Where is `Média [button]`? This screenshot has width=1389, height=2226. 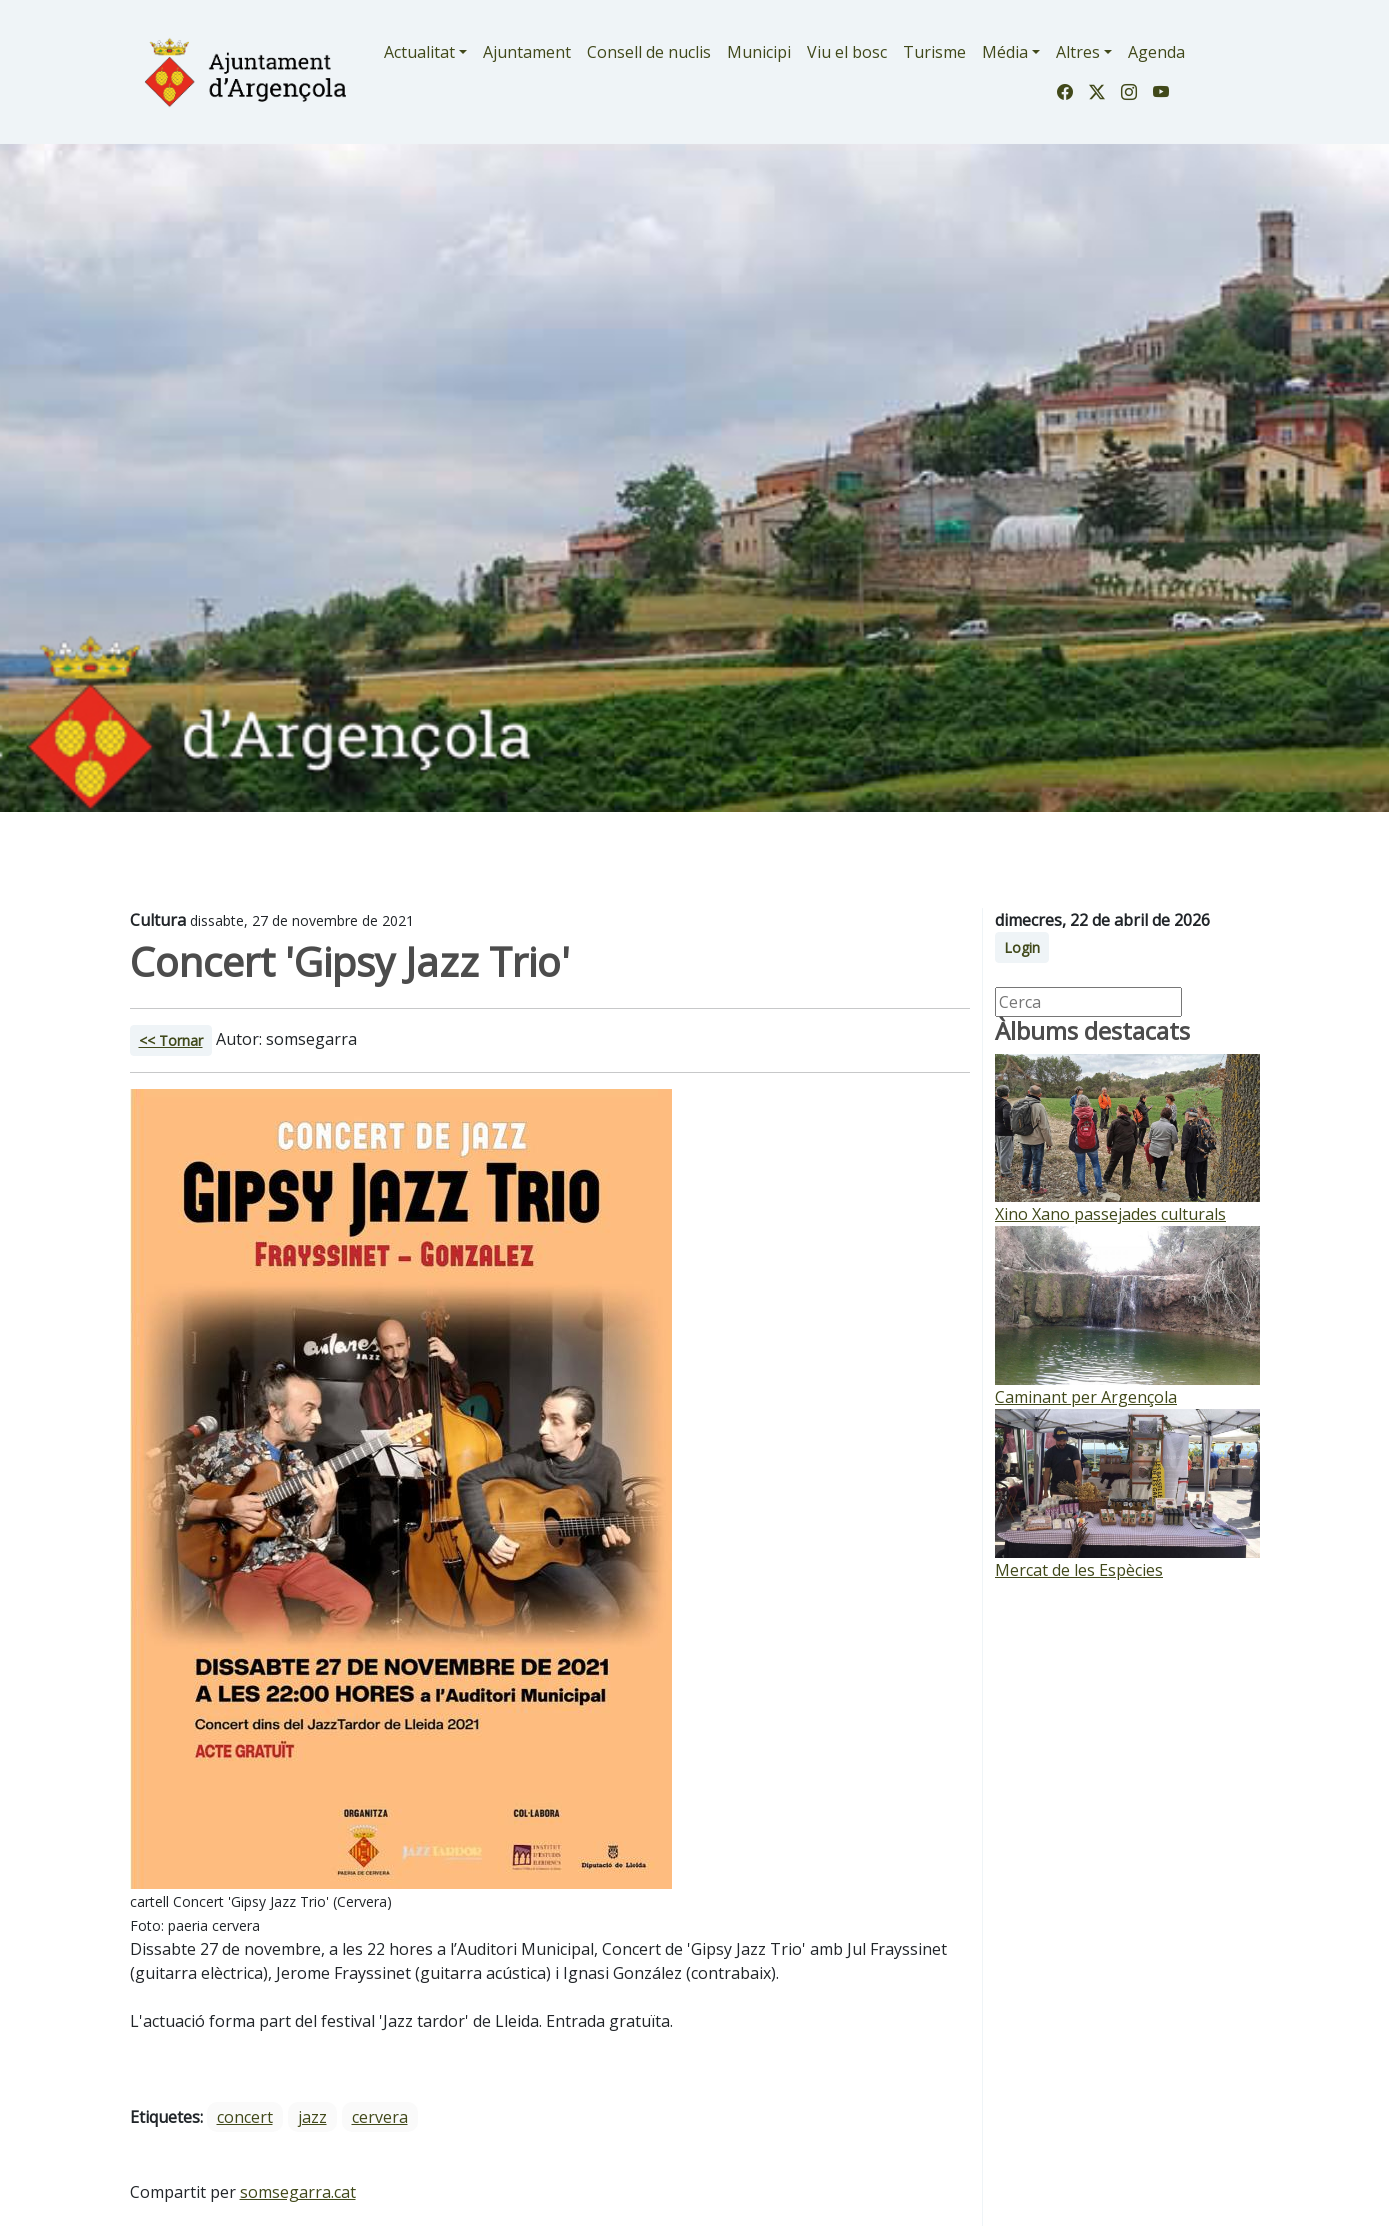 Média [button] is located at coordinates (1005, 52).